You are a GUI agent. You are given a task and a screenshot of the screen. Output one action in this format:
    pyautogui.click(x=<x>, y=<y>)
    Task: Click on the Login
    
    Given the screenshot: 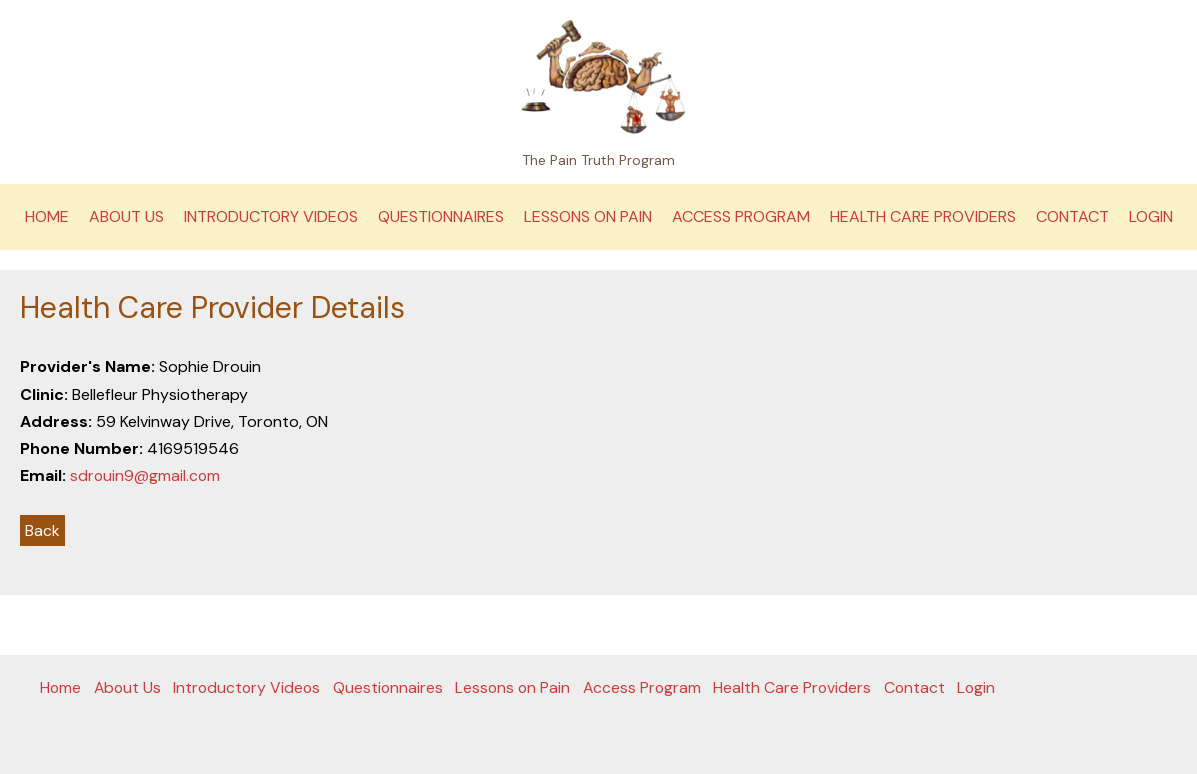 What is the action you would take?
    pyautogui.click(x=1151, y=216)
    